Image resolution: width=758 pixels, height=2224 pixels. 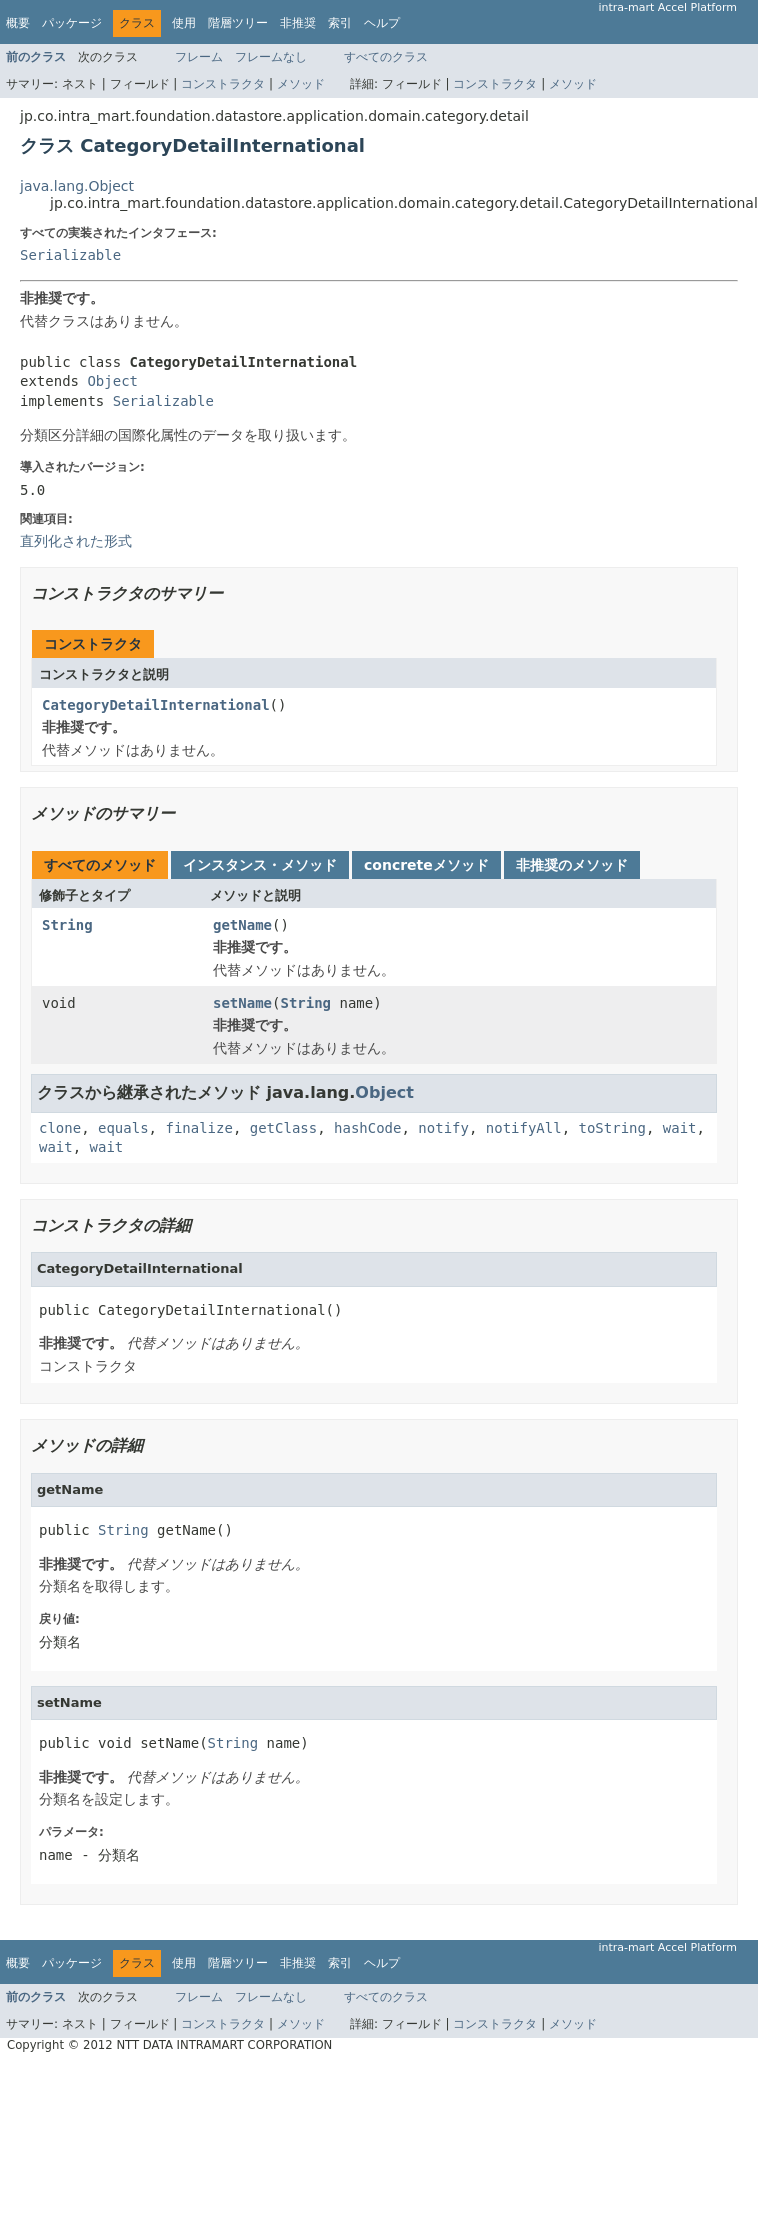 What do you see at coordinates (238, 23) in the screenshot?
I see `階層ツリー` at bounding box center [238, 23].